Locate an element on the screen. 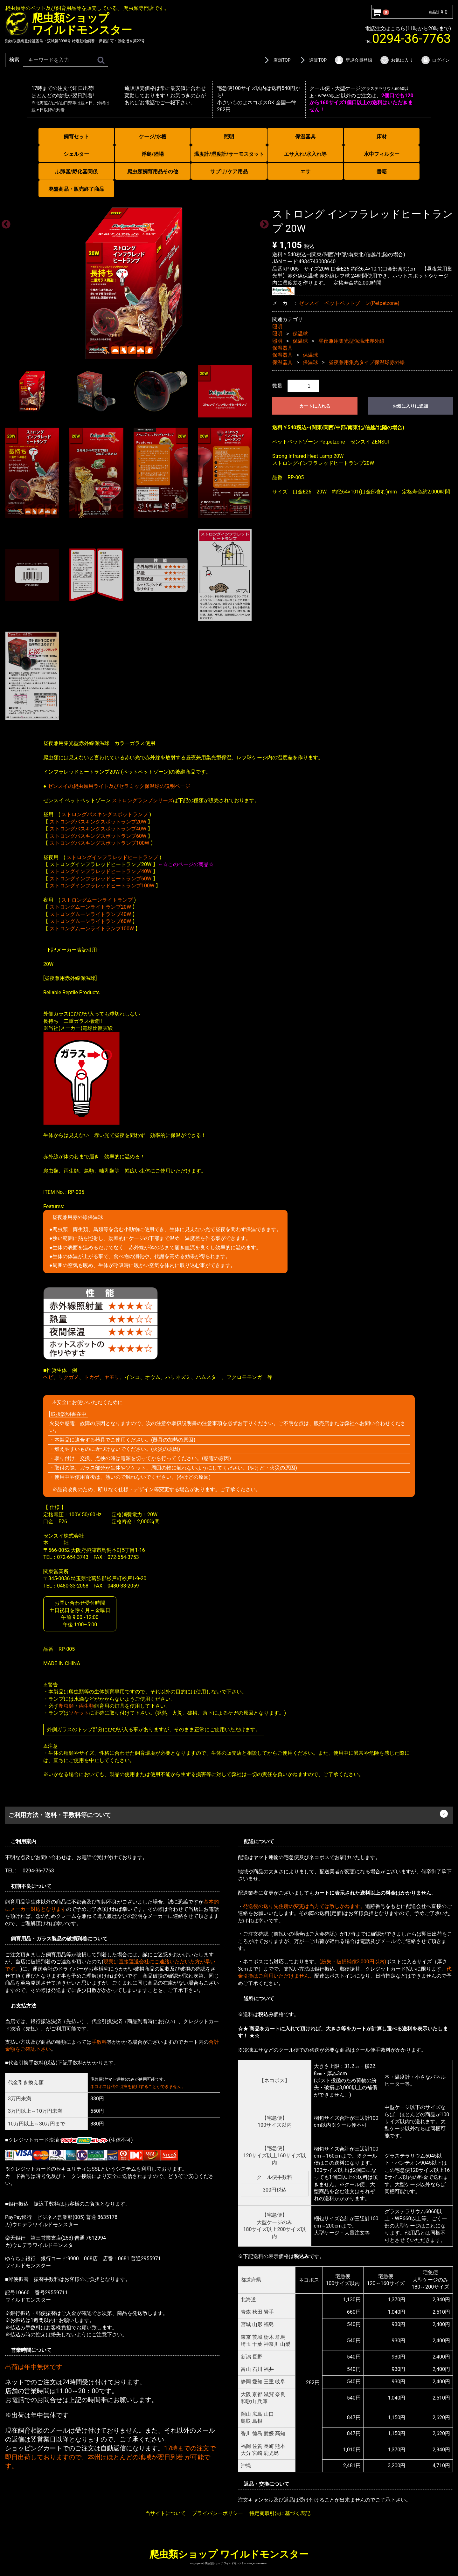 This screenshot has width=458, height=2576. 当サイトについて is located at coordinates (165, 2513).